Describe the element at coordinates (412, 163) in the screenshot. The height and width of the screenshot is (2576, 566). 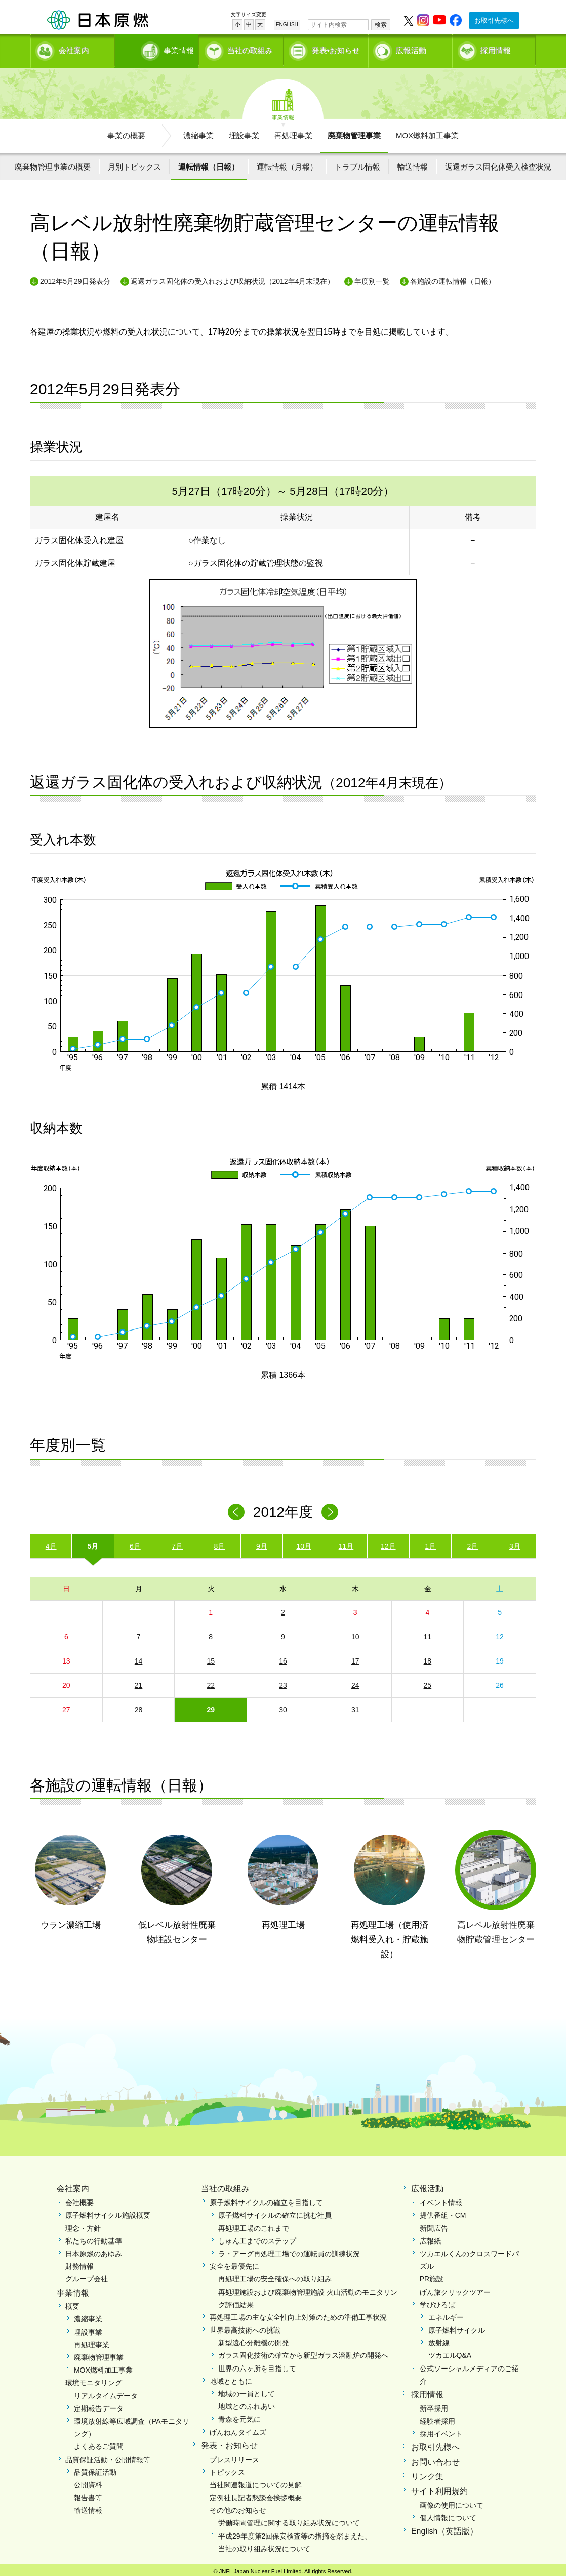
I see `輸送情報` at that location.